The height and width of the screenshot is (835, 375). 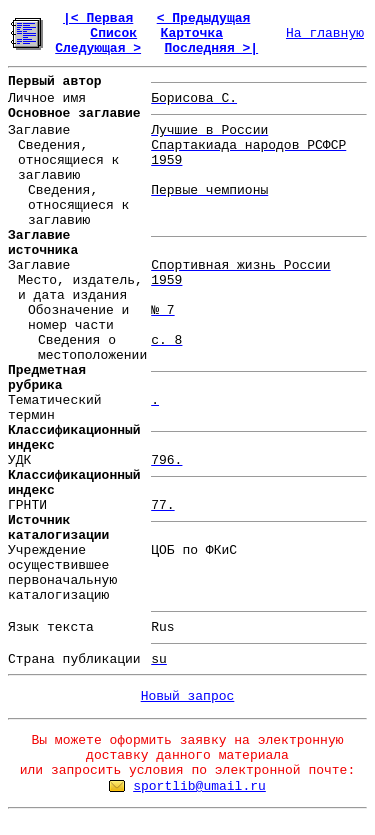 What do you see at coordinates (98, 18) in the screenshot?
I see `|< Первая` at bounding box center [98, 18].